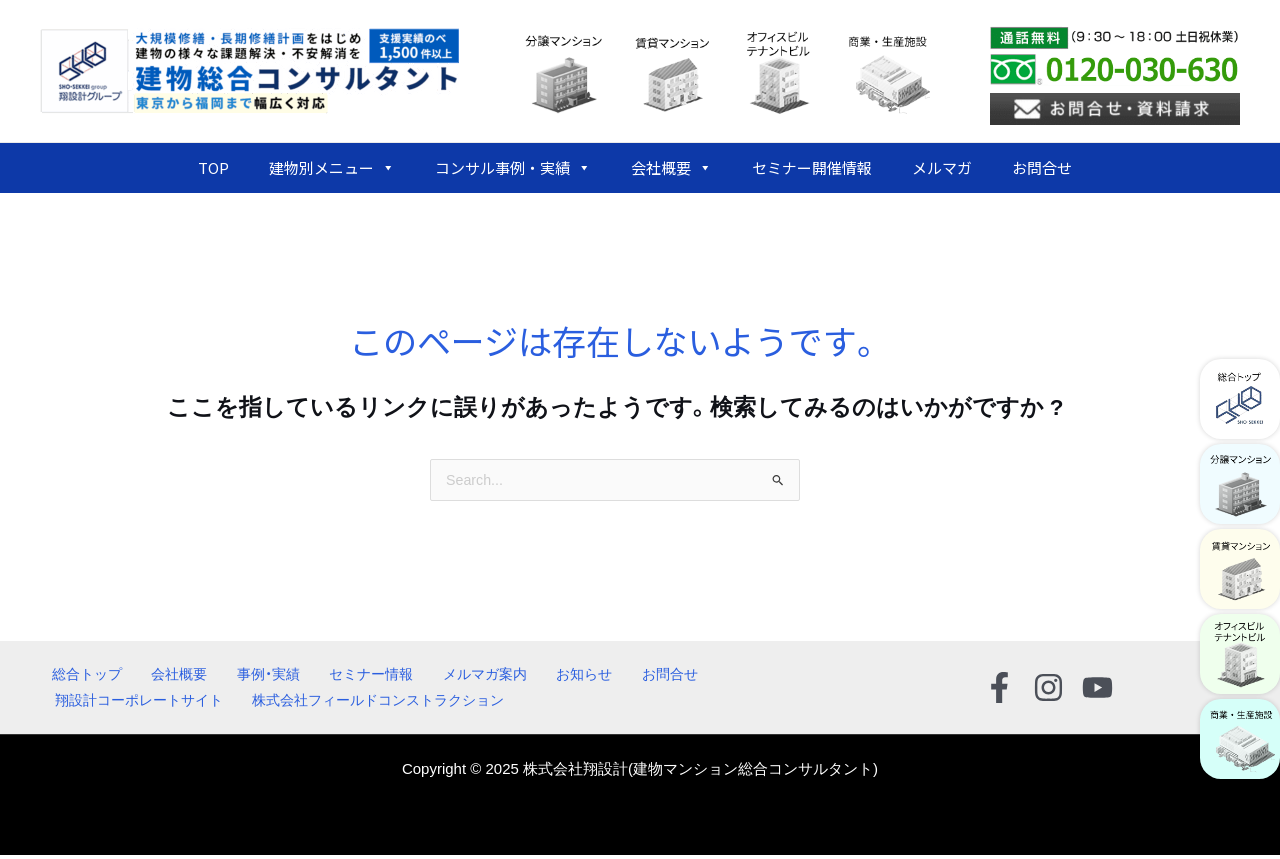  Describe the element at coordinates (1097, 689) in the screenshot. I see `[YouTube]` at that location.